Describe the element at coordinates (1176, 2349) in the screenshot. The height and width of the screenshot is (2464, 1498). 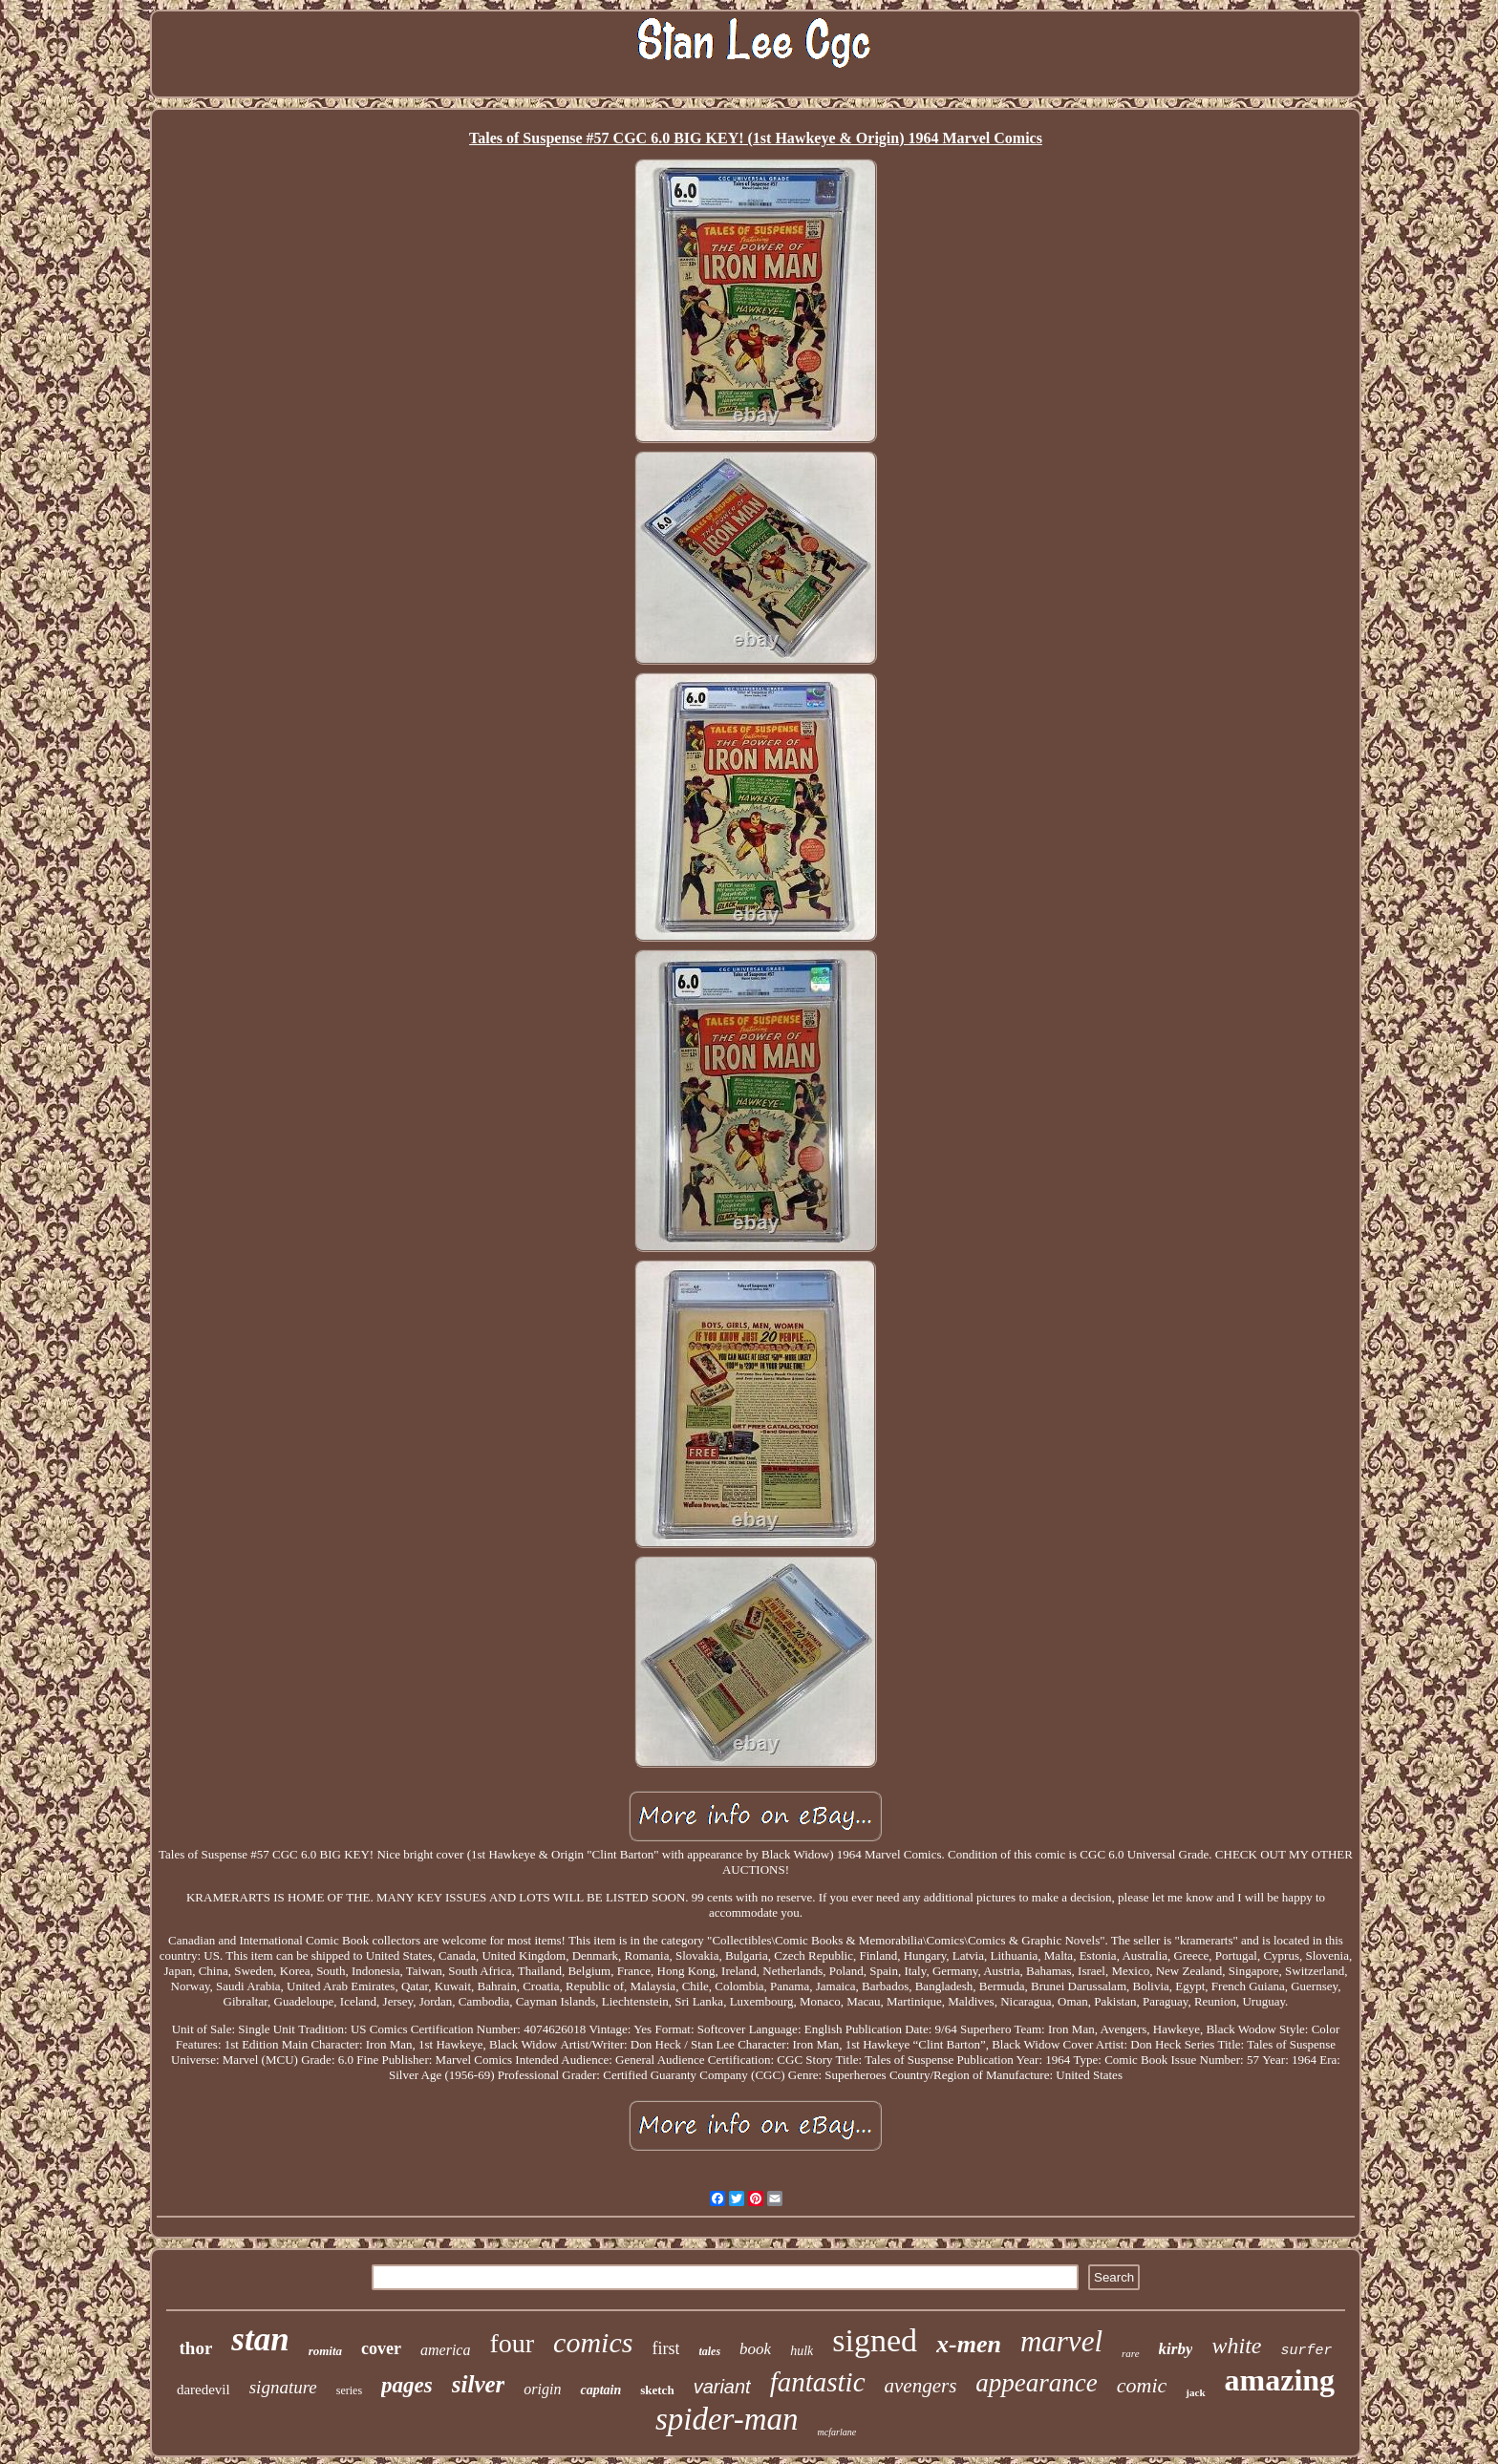
I see `kirby` at that location.